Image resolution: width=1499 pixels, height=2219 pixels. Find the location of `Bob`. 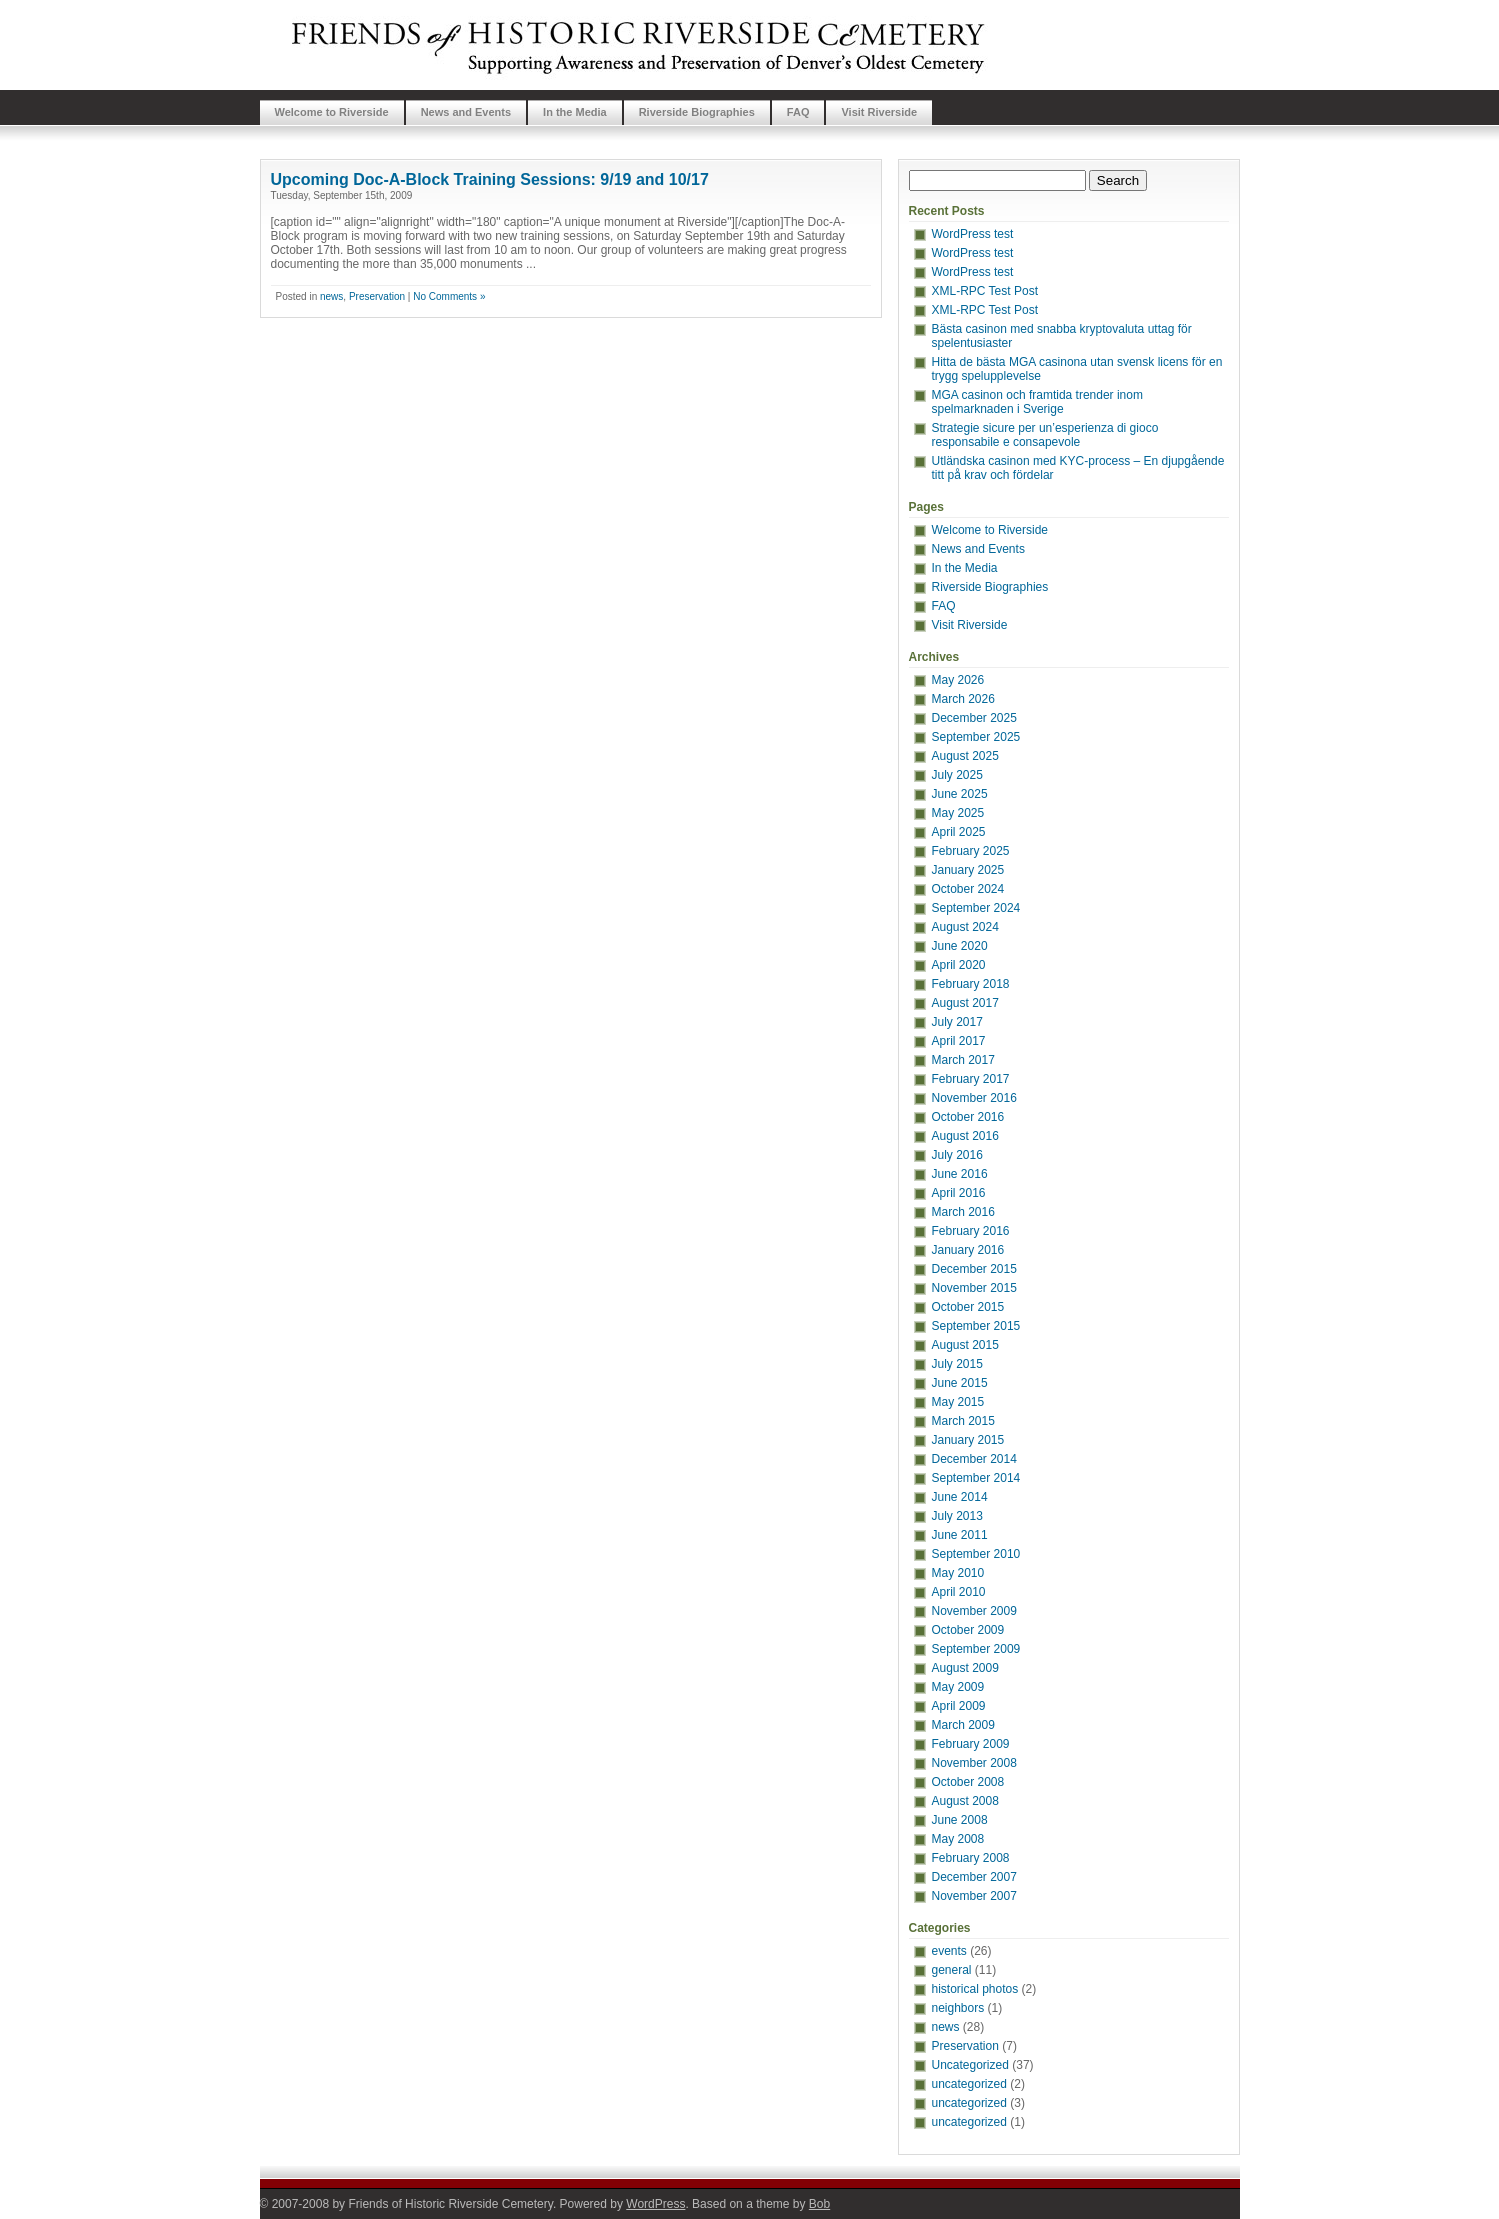

Bob is located at coordinates (819, 2204).